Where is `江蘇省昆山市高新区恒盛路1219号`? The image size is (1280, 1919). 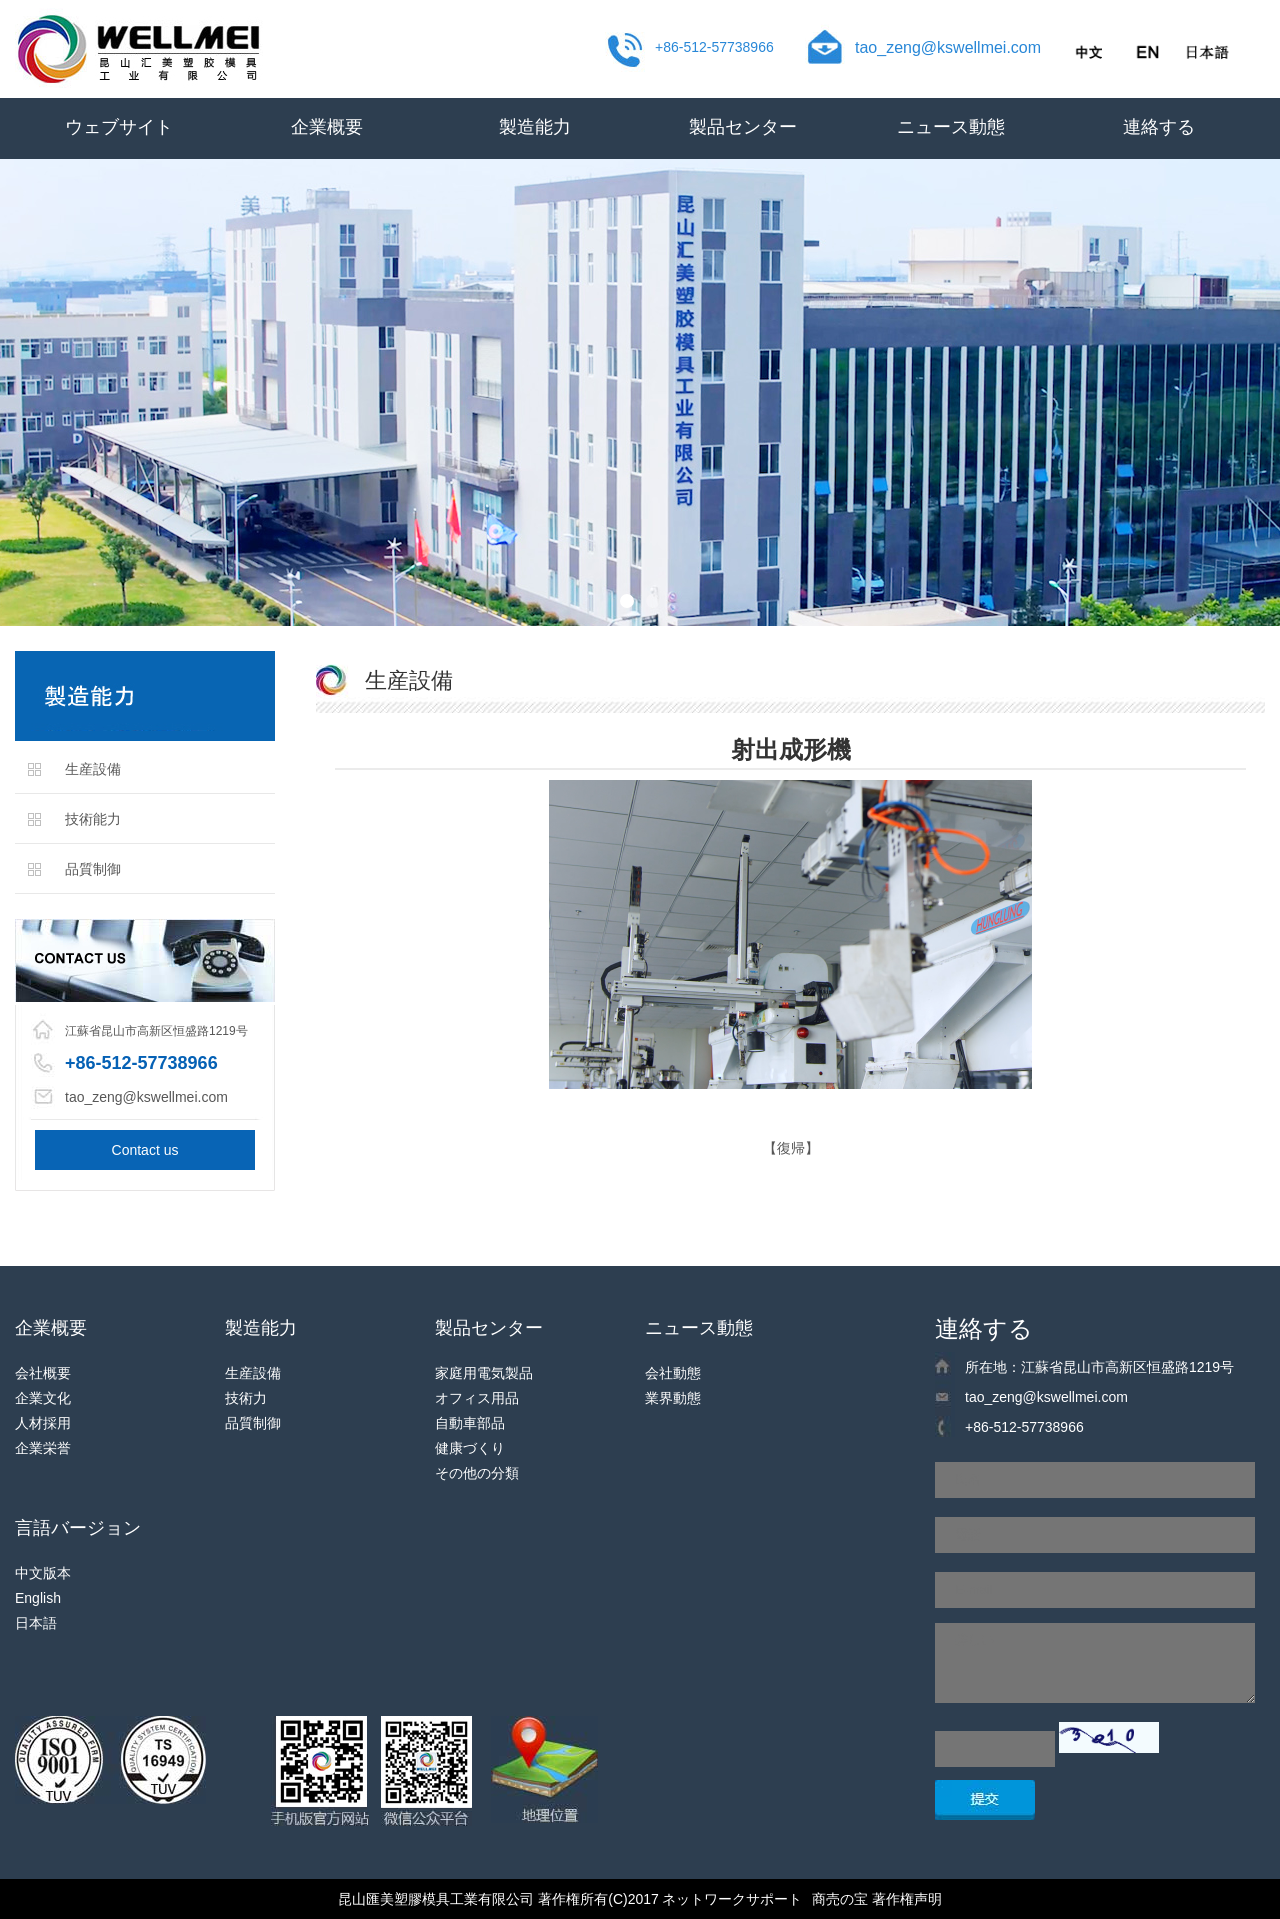 江蘇省昆山市高新区恒盛路1219号 is located at coordinates (156, 1031).